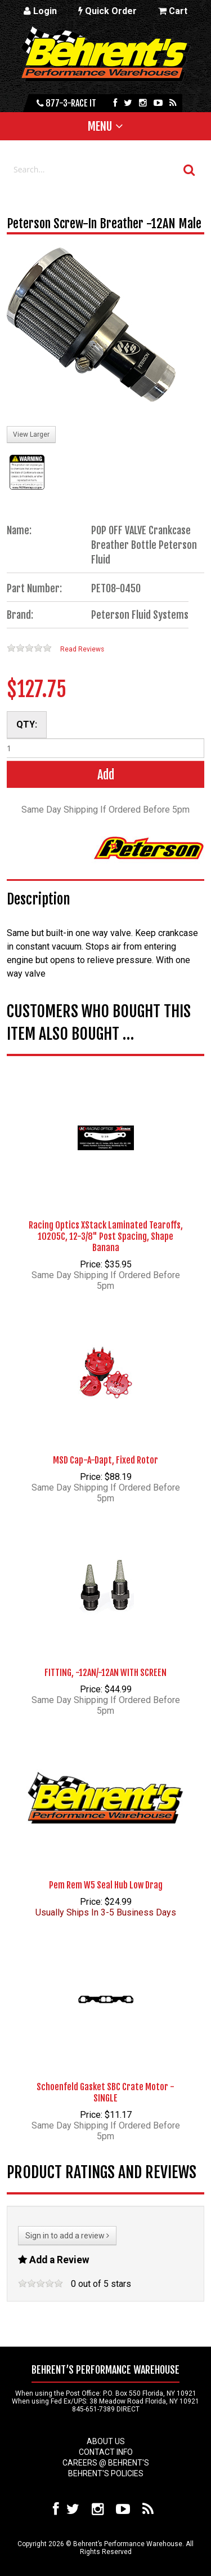 This screenshot has width=211, height=2576. What do you see at coordinates (100, 126) in the screenshot?
I see `Menu` at bounding box center [100, 126].